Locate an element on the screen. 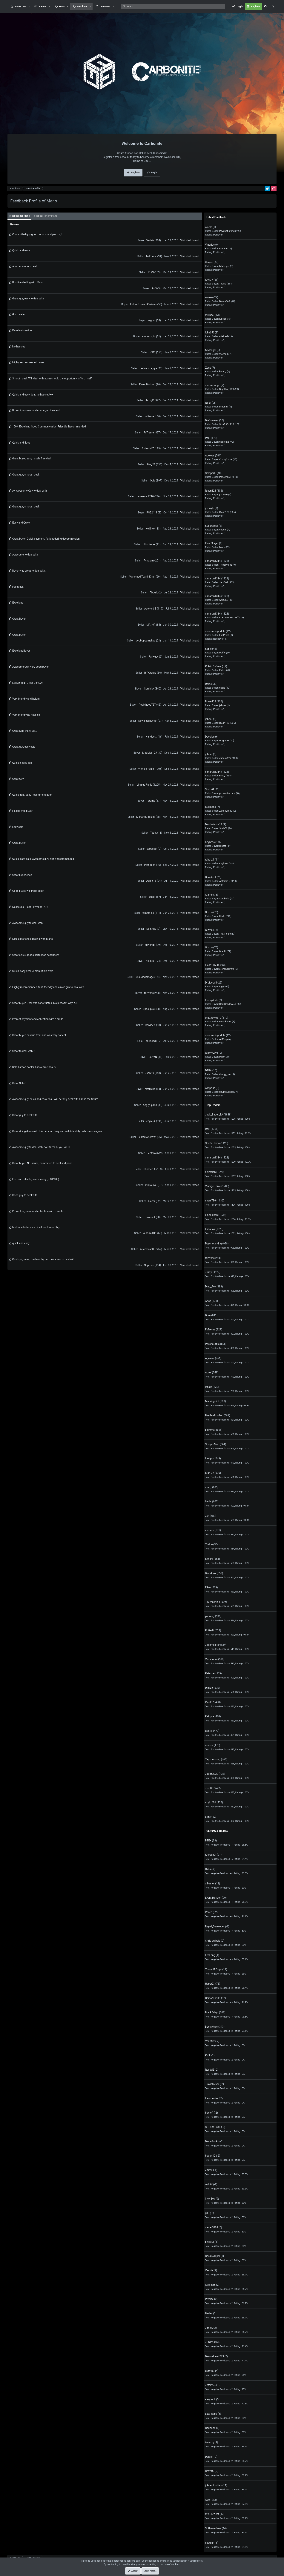 The height and width of the screenshot is (2576, 284). Great guy, smooth deal. is located at coordinates (24, 474).